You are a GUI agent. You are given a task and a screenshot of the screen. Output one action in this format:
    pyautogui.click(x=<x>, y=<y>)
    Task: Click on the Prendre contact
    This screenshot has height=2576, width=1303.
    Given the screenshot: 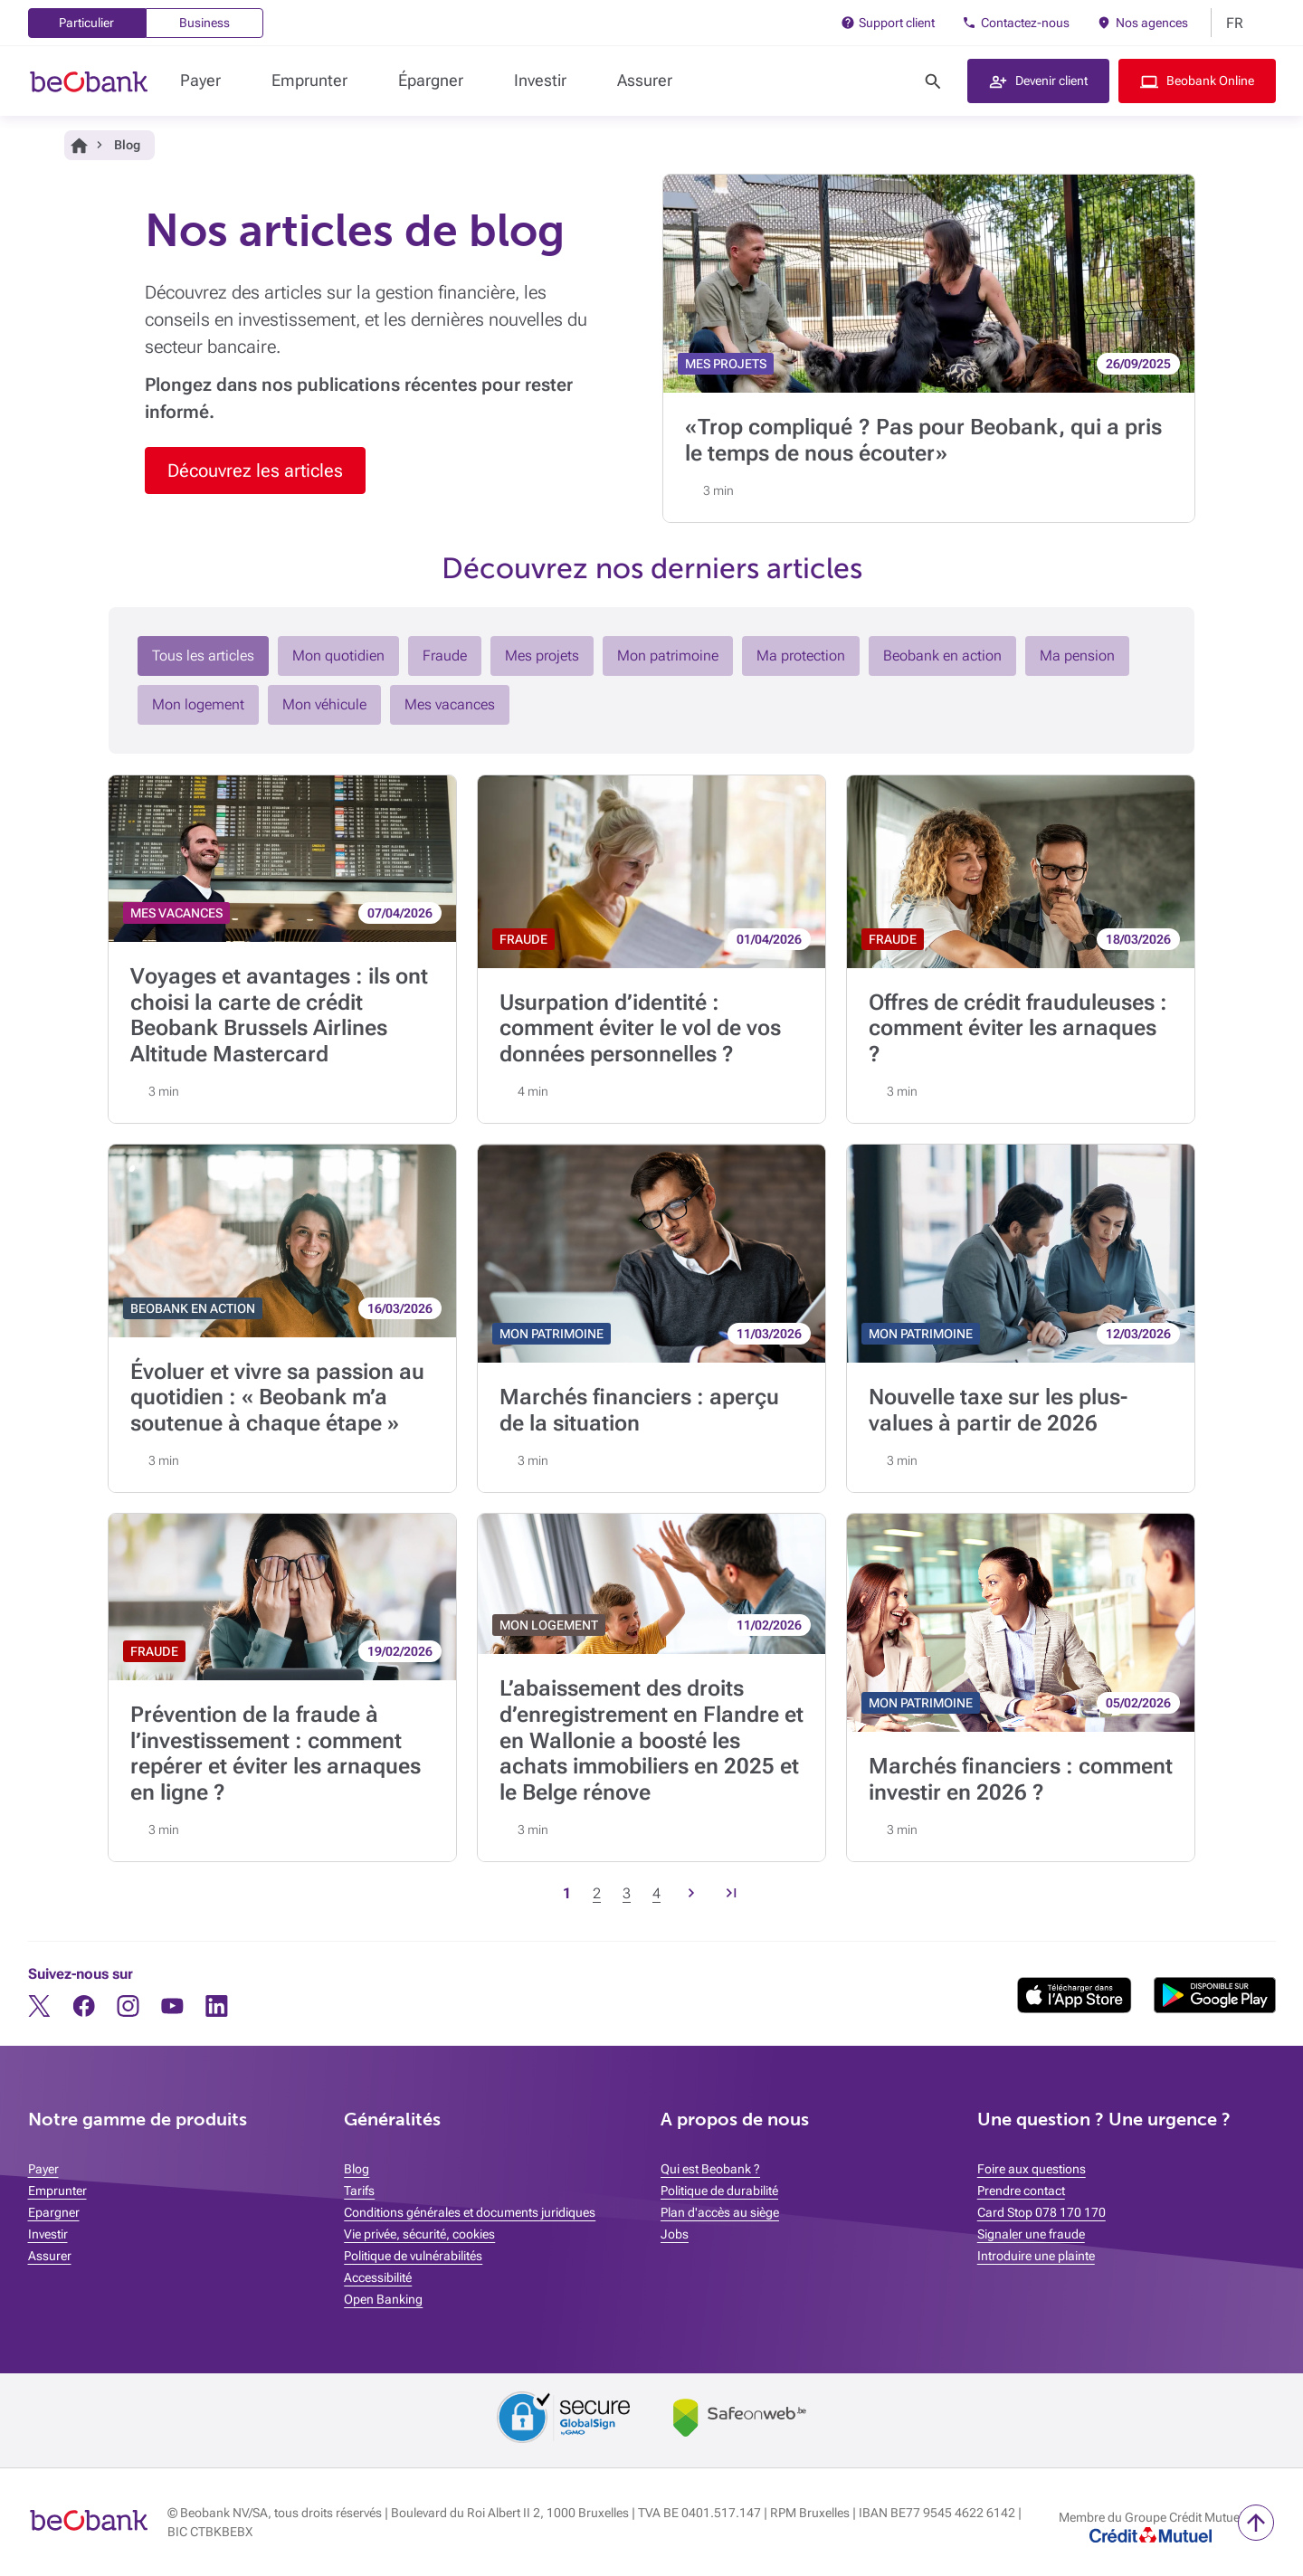 What is the action you would take?
    pyautogui.click(x=1021, y=2190)
    